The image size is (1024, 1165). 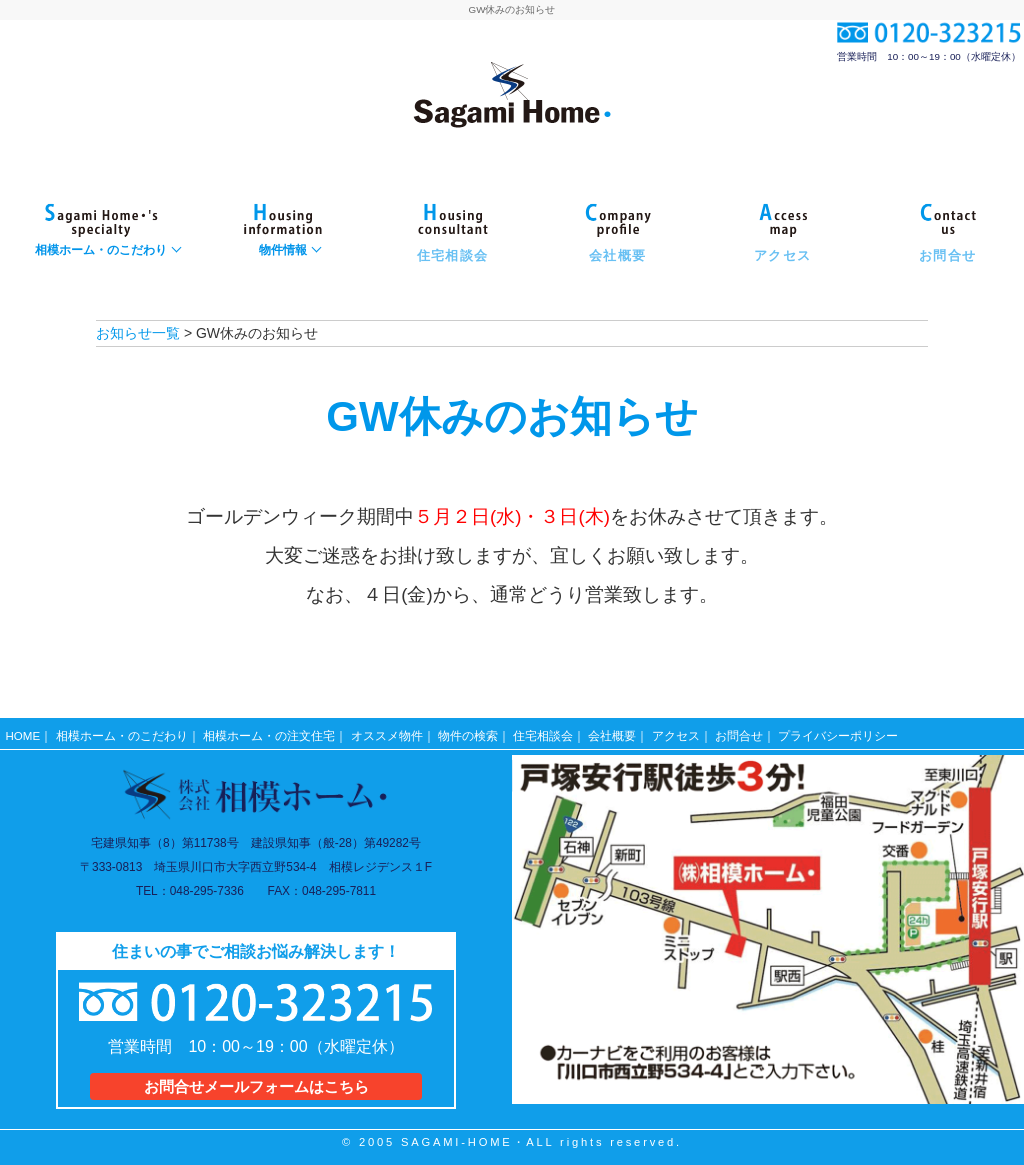 I want to click on プライバシーポリシー, so click(x=839, y=732).